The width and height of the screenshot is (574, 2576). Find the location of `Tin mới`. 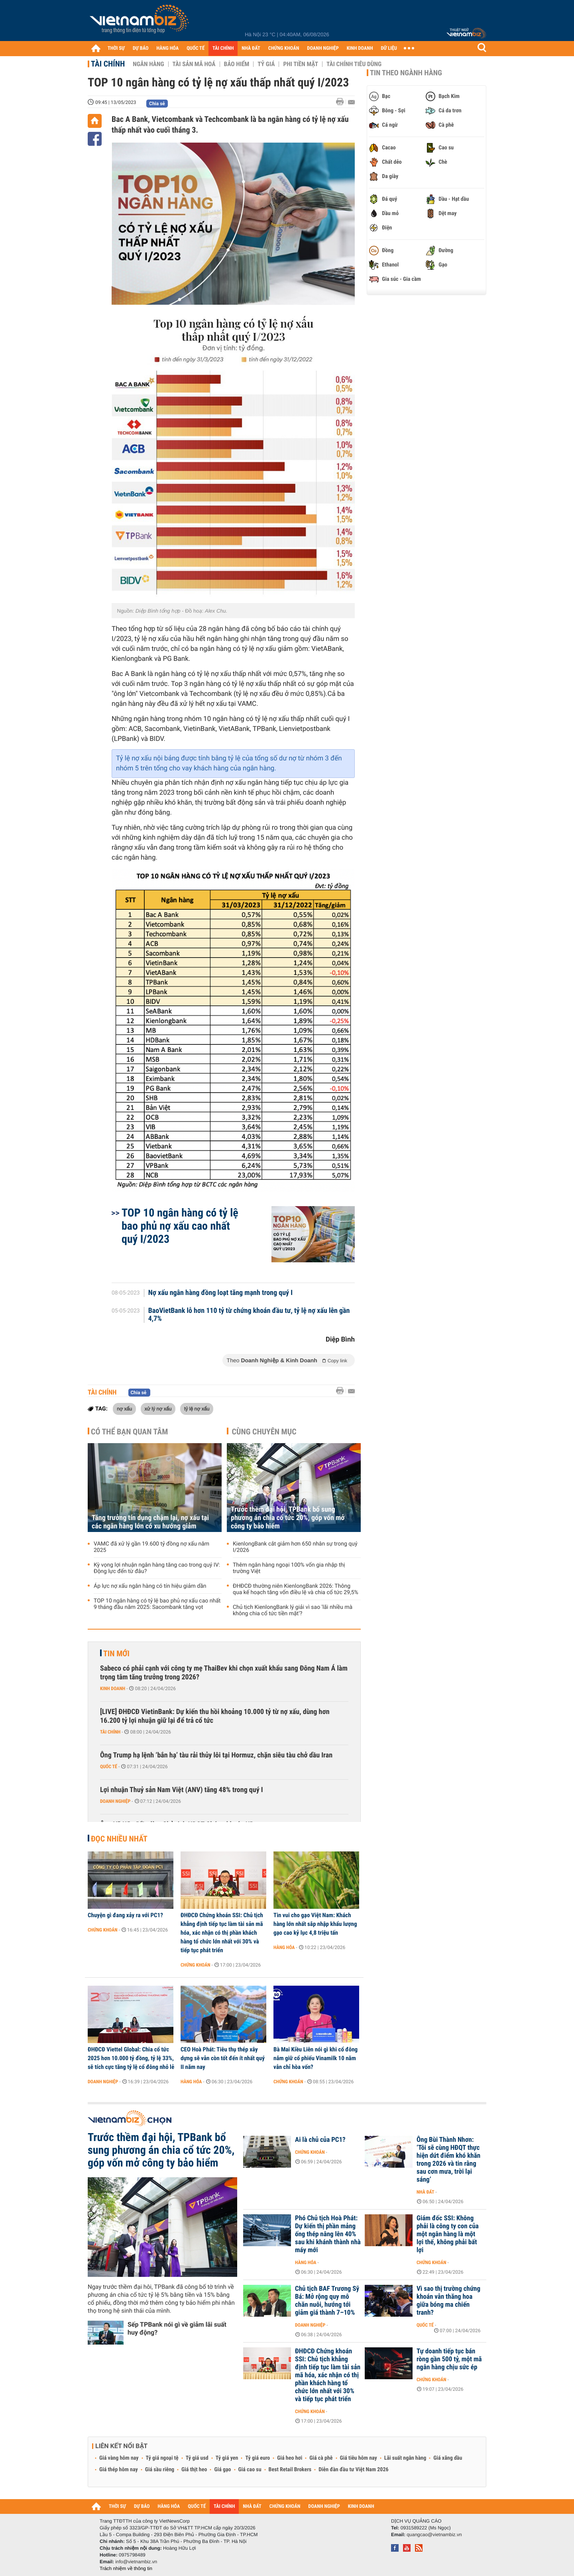

Tin mới is located at coordinates (116, 1653).